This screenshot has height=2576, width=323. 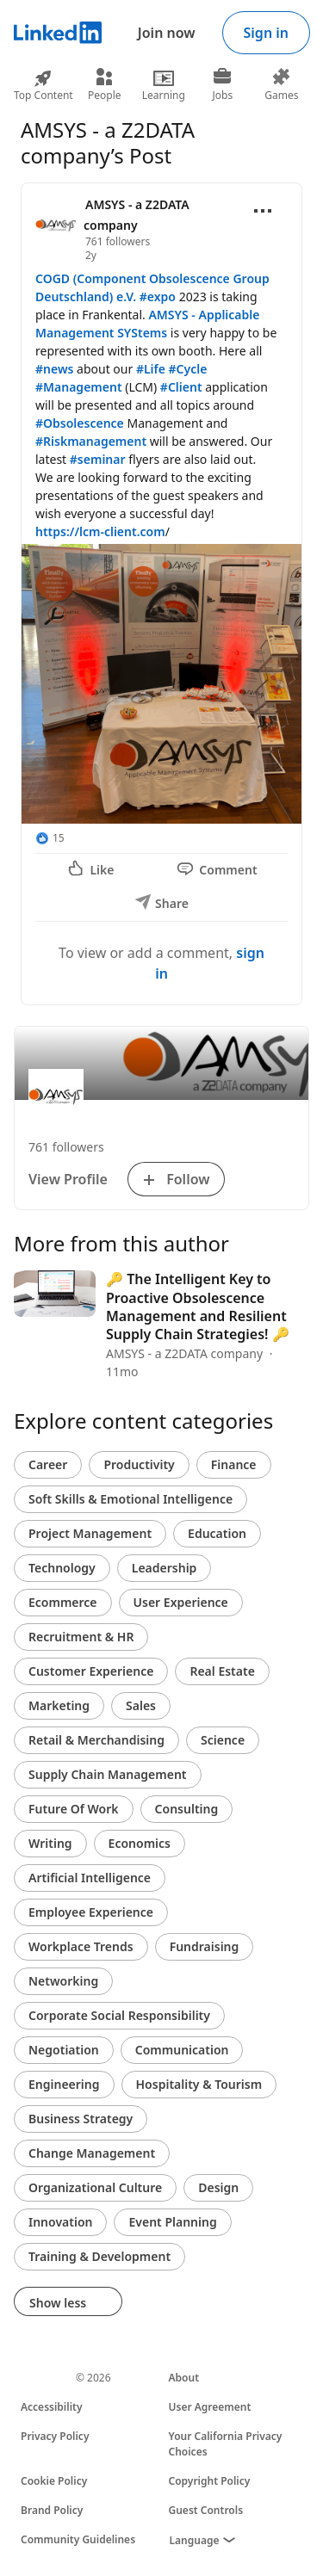 I want to click on Accessibility, so click(x=52, y=2407).